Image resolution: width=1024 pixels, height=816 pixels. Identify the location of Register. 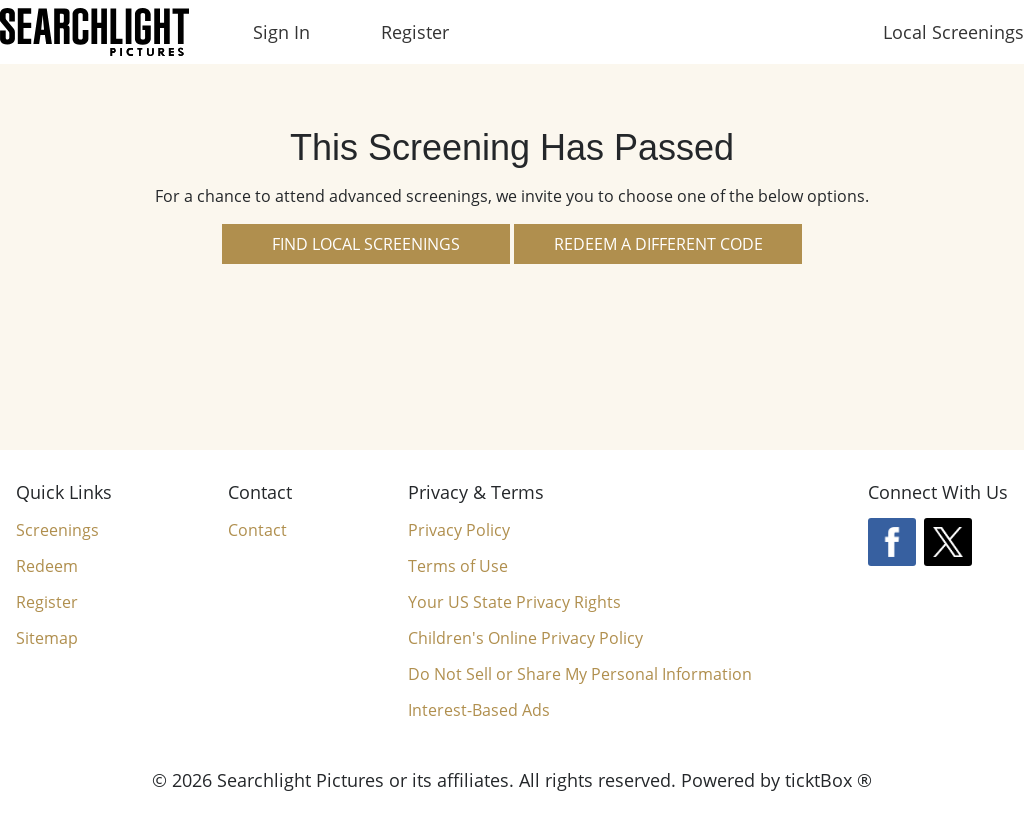
(415, 32).